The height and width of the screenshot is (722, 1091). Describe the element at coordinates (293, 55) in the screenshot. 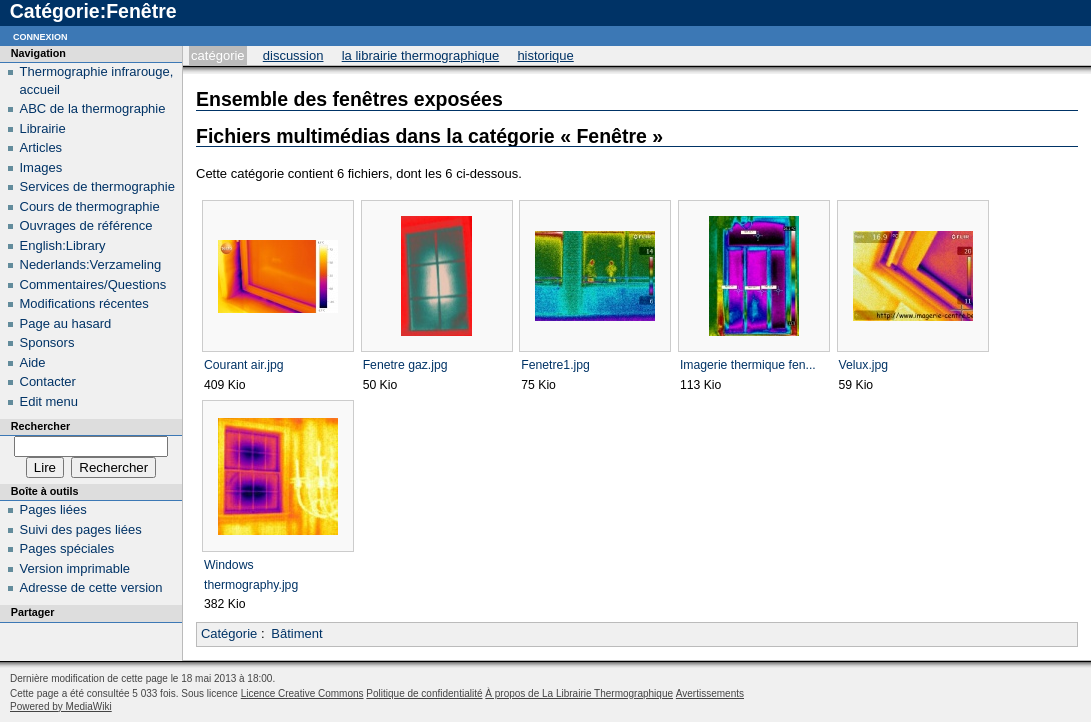

I see `Discussion` at that location.